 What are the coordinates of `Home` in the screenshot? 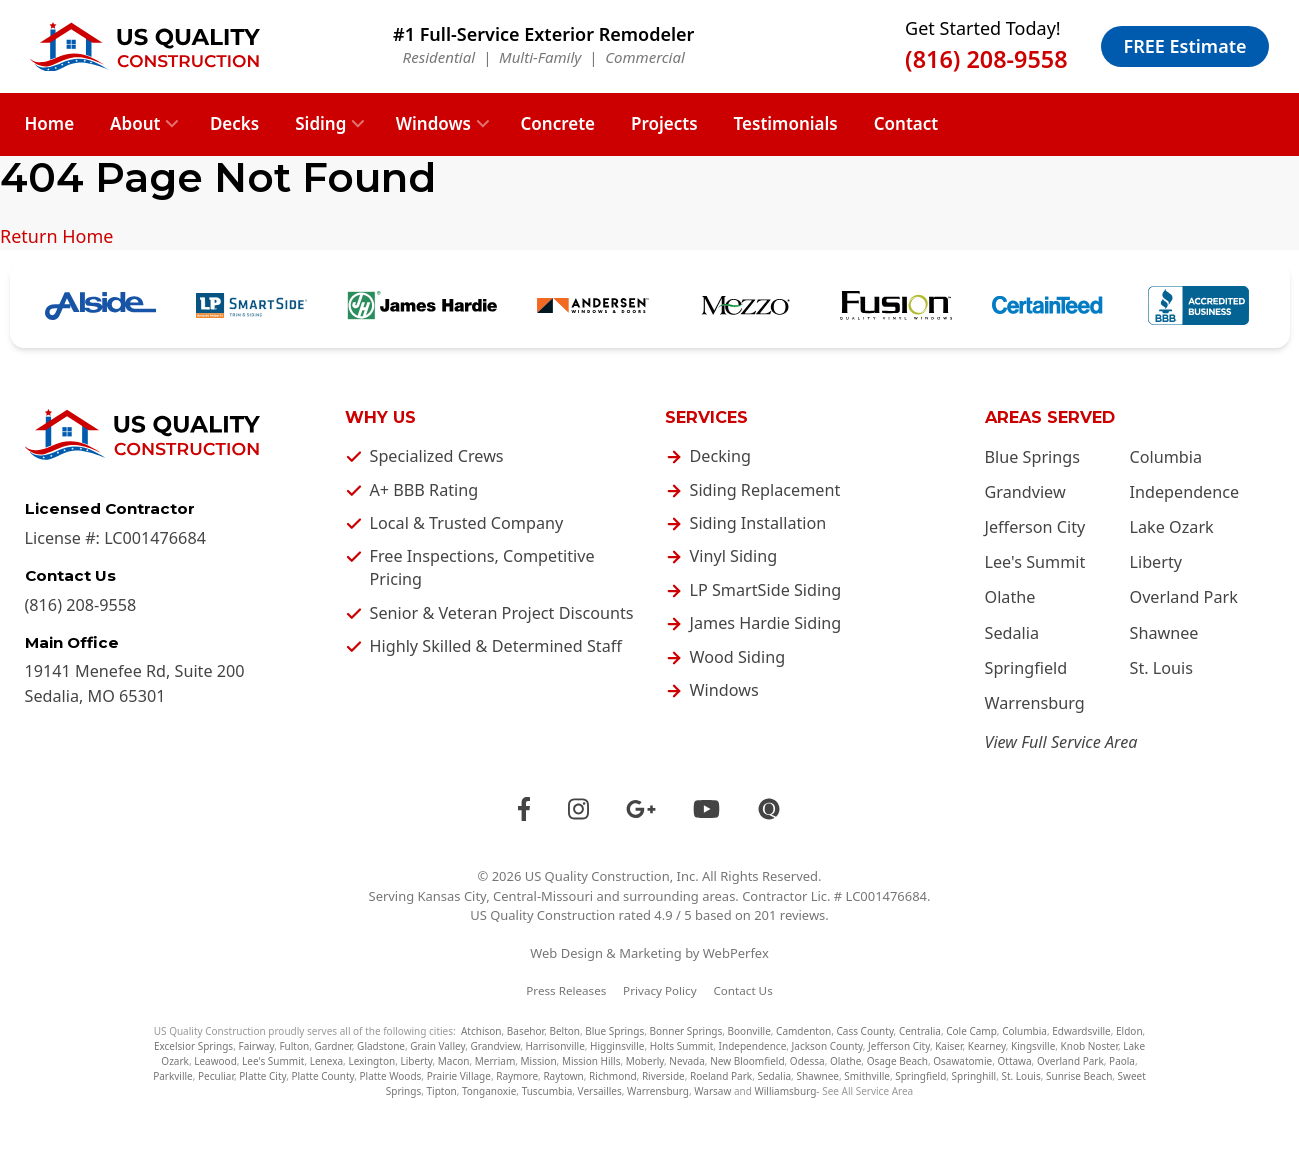 It's located at (50, 123).